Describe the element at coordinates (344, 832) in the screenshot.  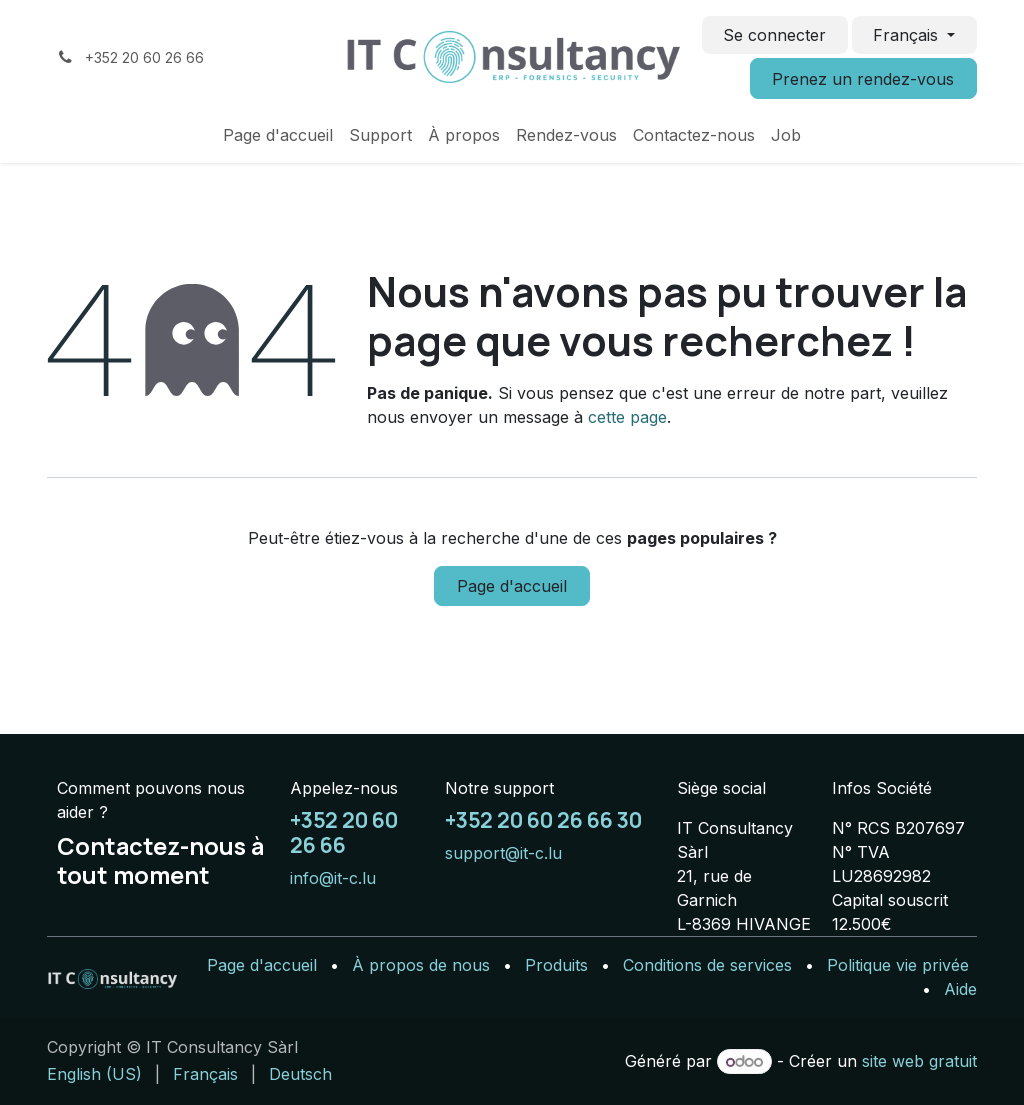
I see `+352 20 60 26 66` at that location.